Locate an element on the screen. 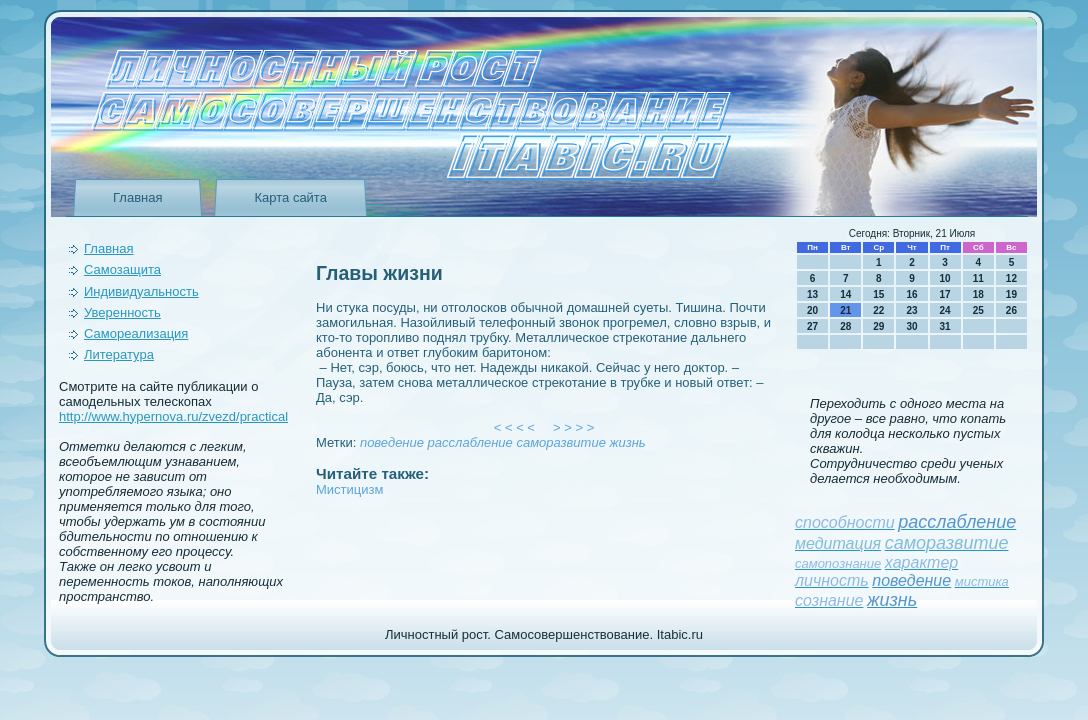  19 is located at coordinates (1011, 294).